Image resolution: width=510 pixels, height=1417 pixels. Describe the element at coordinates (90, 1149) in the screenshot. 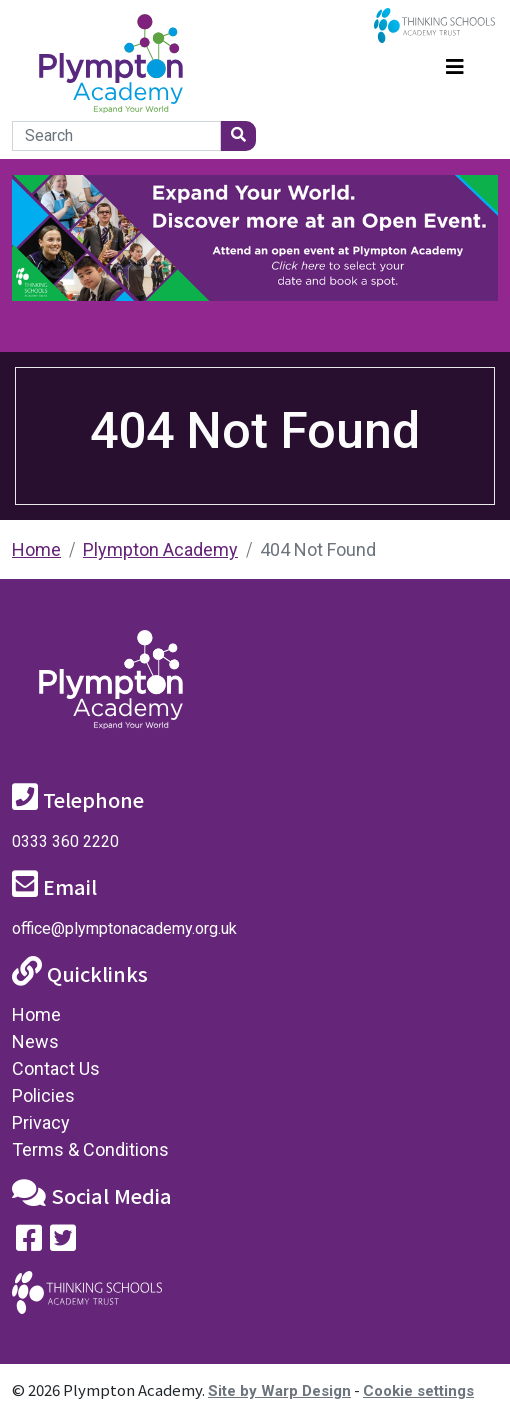

I see `Terms & Conditions` at that location.